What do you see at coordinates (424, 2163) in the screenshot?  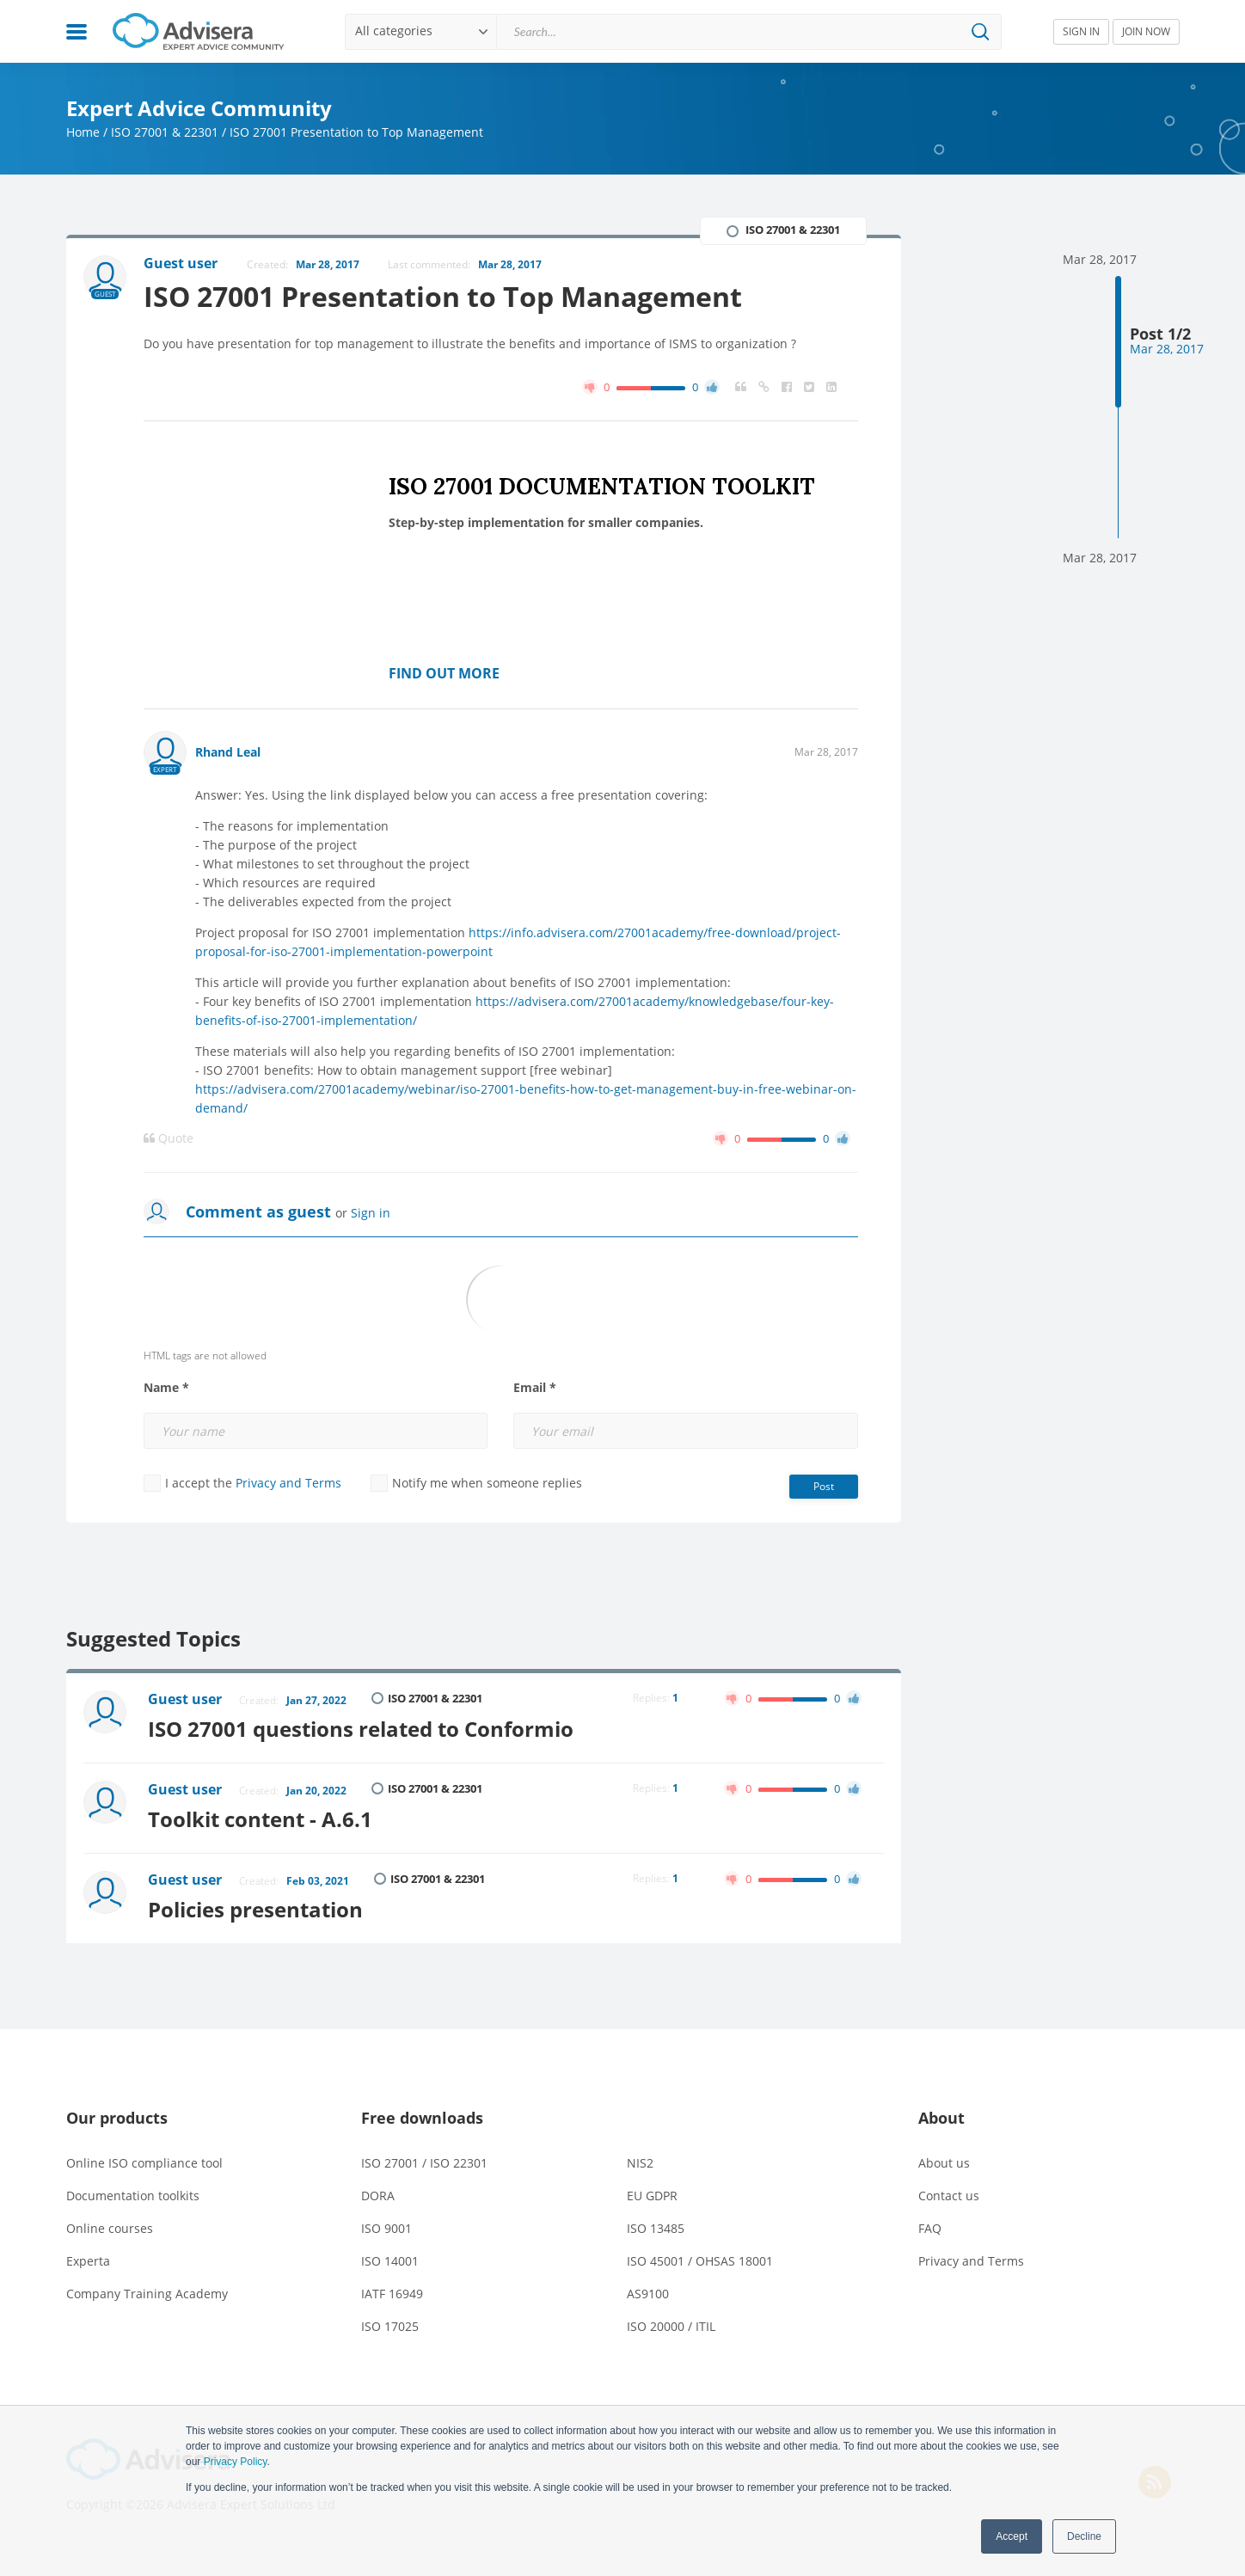 I see `ISO 27001 / ISO 22301` at bounding box center [424, 2163].